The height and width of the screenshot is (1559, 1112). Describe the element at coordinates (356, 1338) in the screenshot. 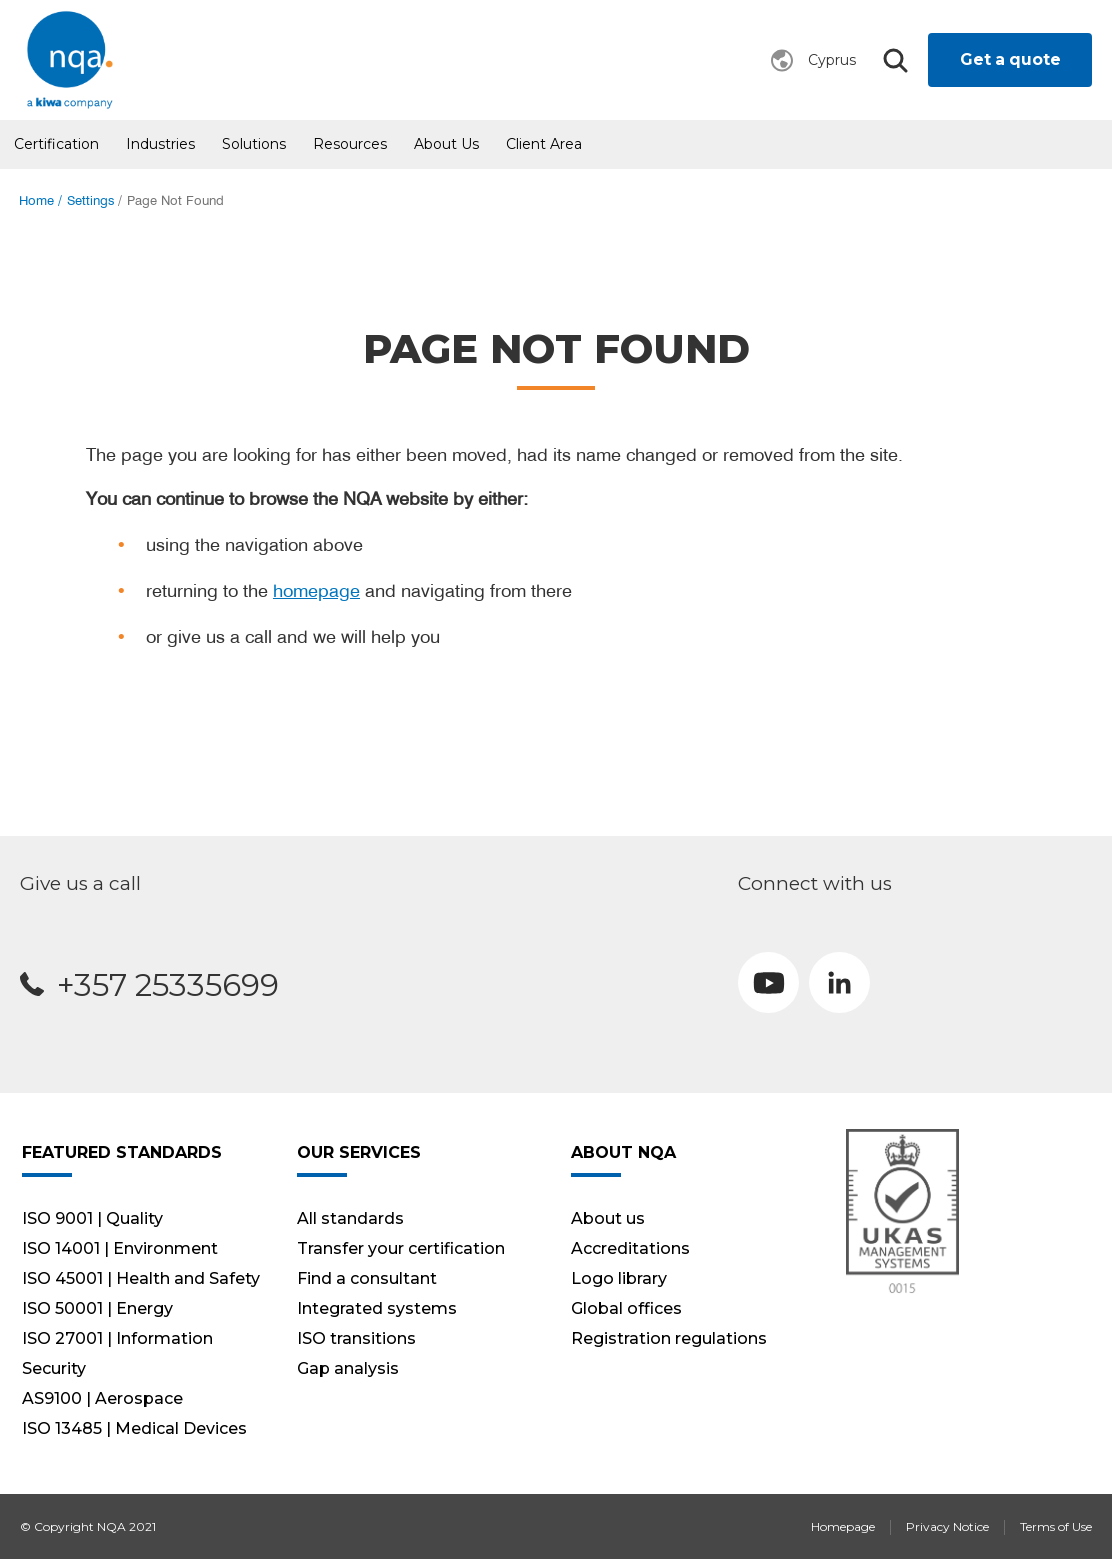

I see `ISO transitions` at that location.